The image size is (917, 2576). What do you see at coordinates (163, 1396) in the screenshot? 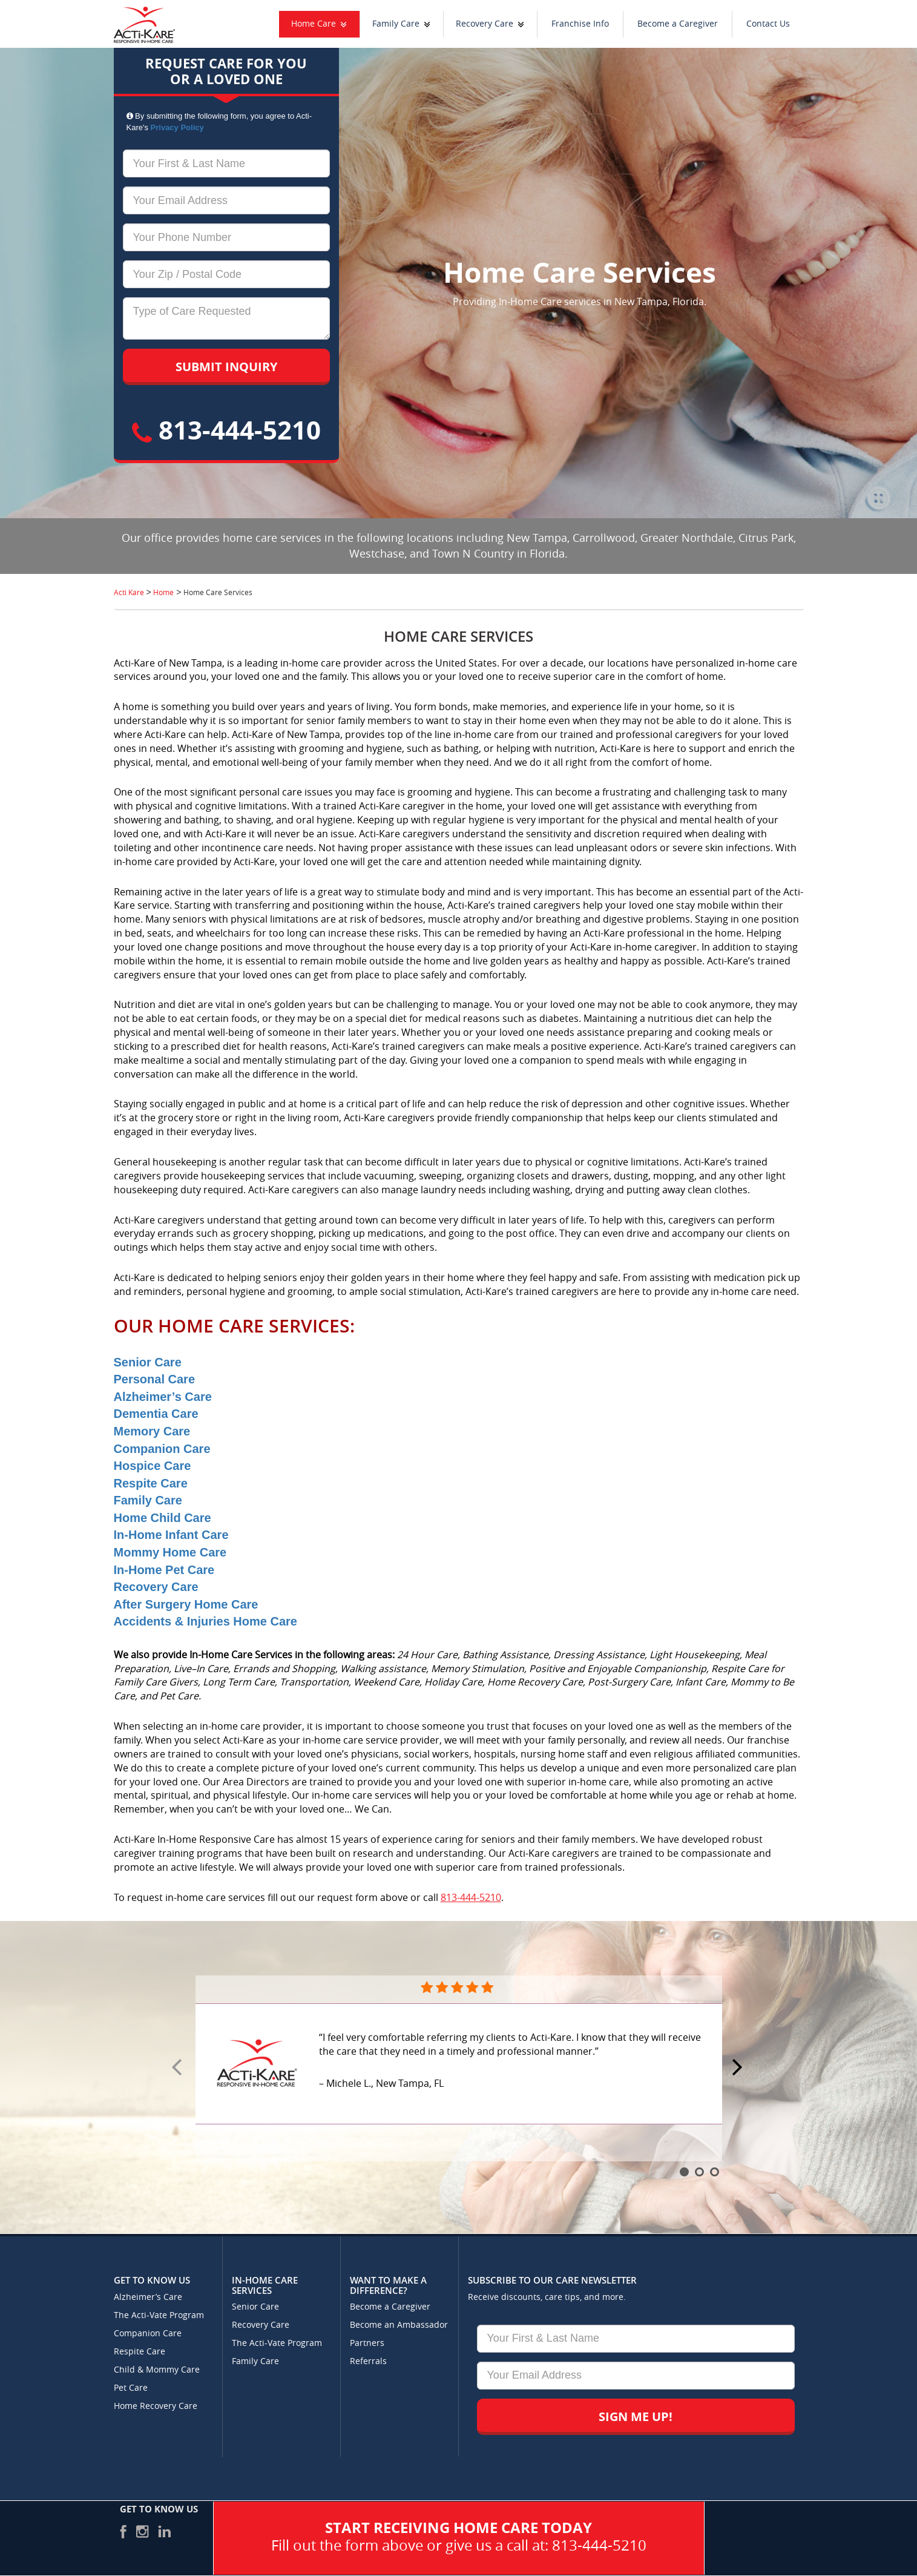
I see `Alzheimer’s Care` at bounding box center [163, 1396].